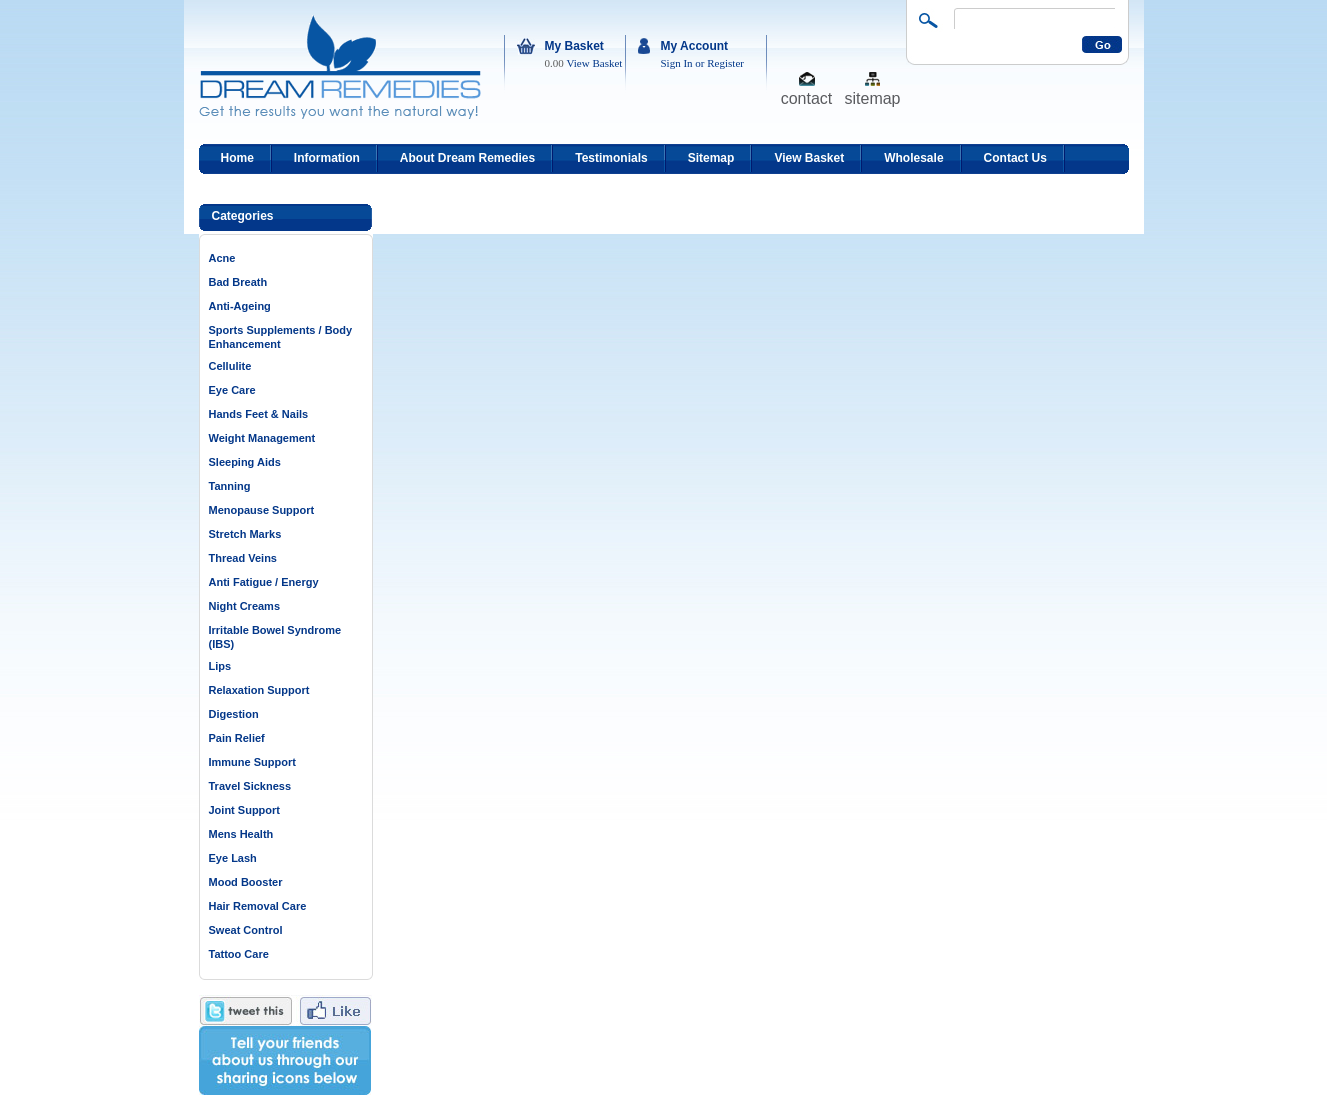  What do you see at coordinates (259, 690) in the screenshot?
I see `Relaxation Support` at bounding box center [259, 690].